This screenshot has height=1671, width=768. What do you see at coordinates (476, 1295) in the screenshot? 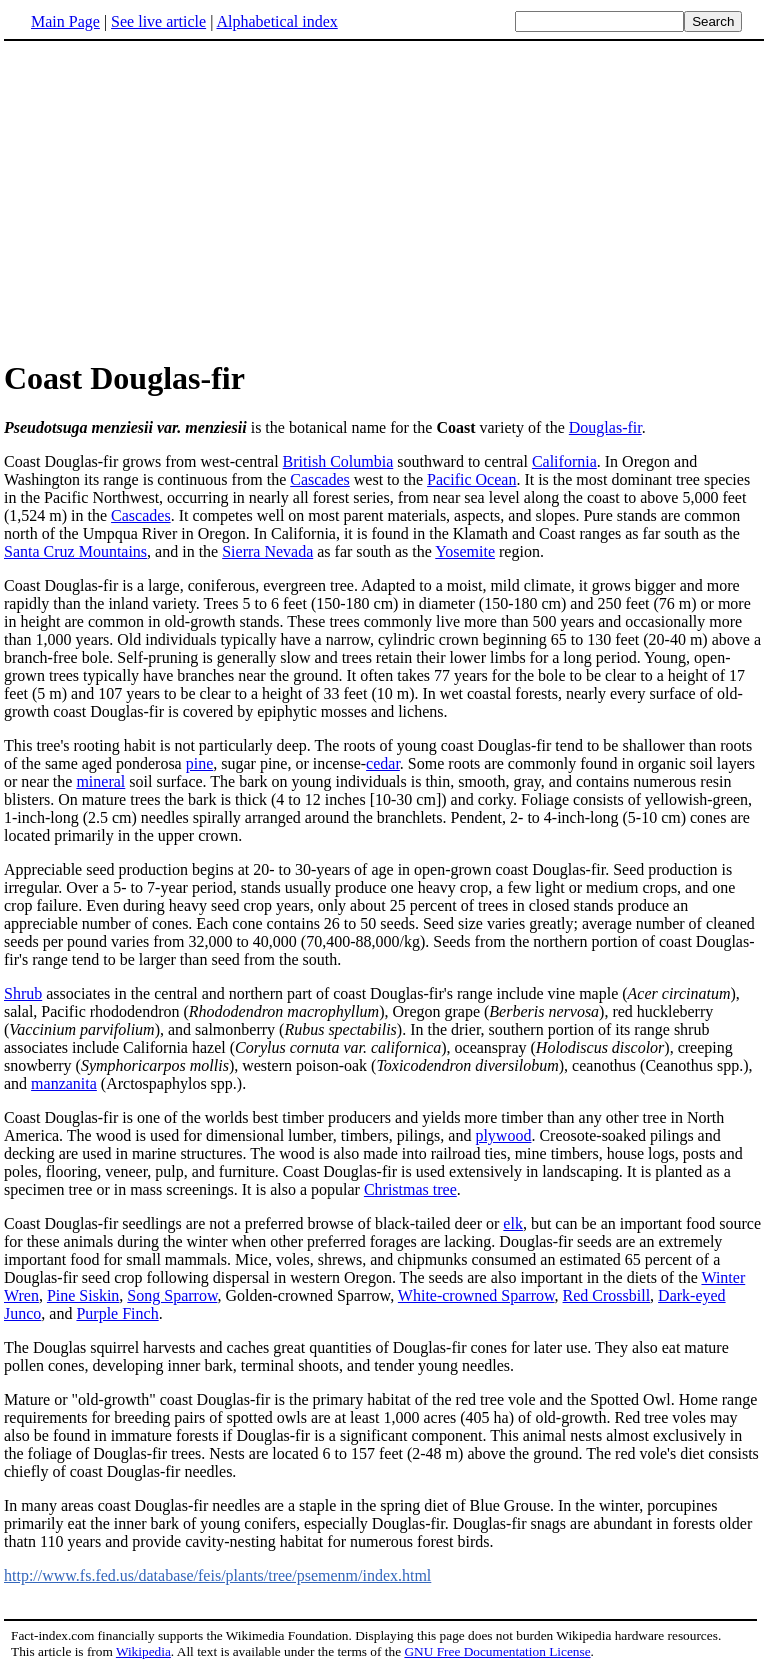
I see `White-crowned Sparrow` at bounding box center [476, 1295].